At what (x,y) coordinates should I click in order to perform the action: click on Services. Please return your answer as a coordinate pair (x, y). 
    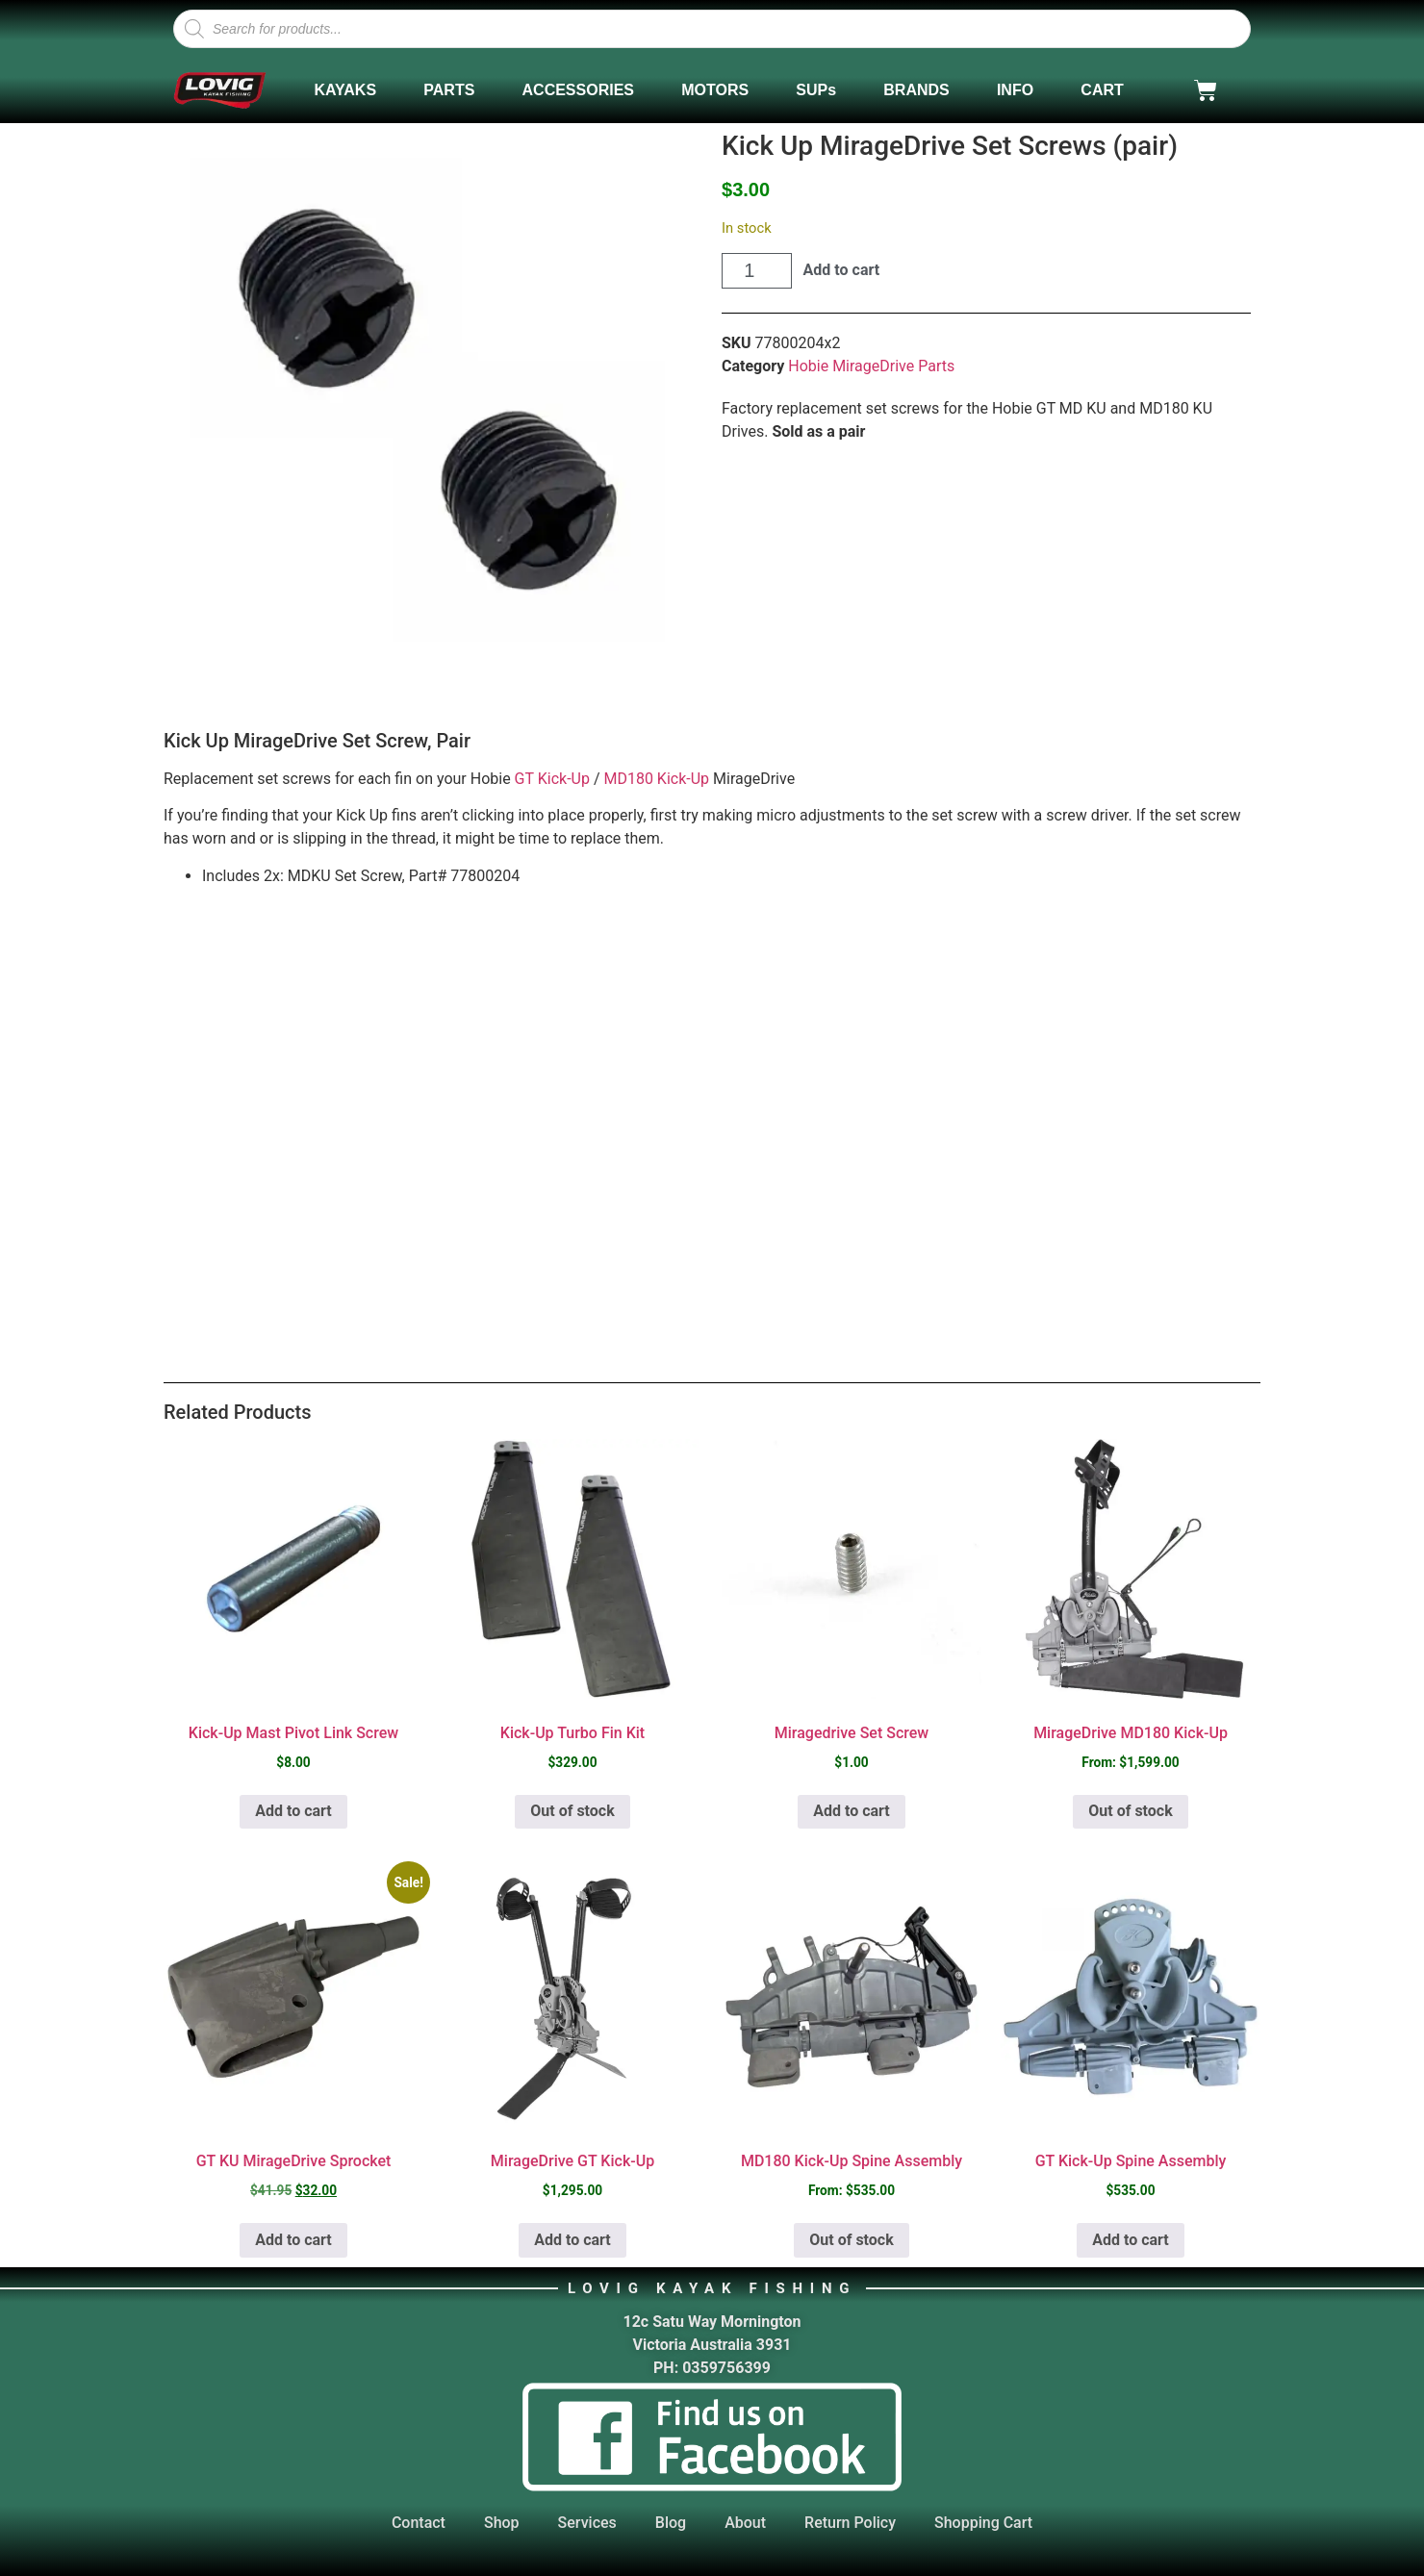
    Looking at the image, I should click on (587, 2522).